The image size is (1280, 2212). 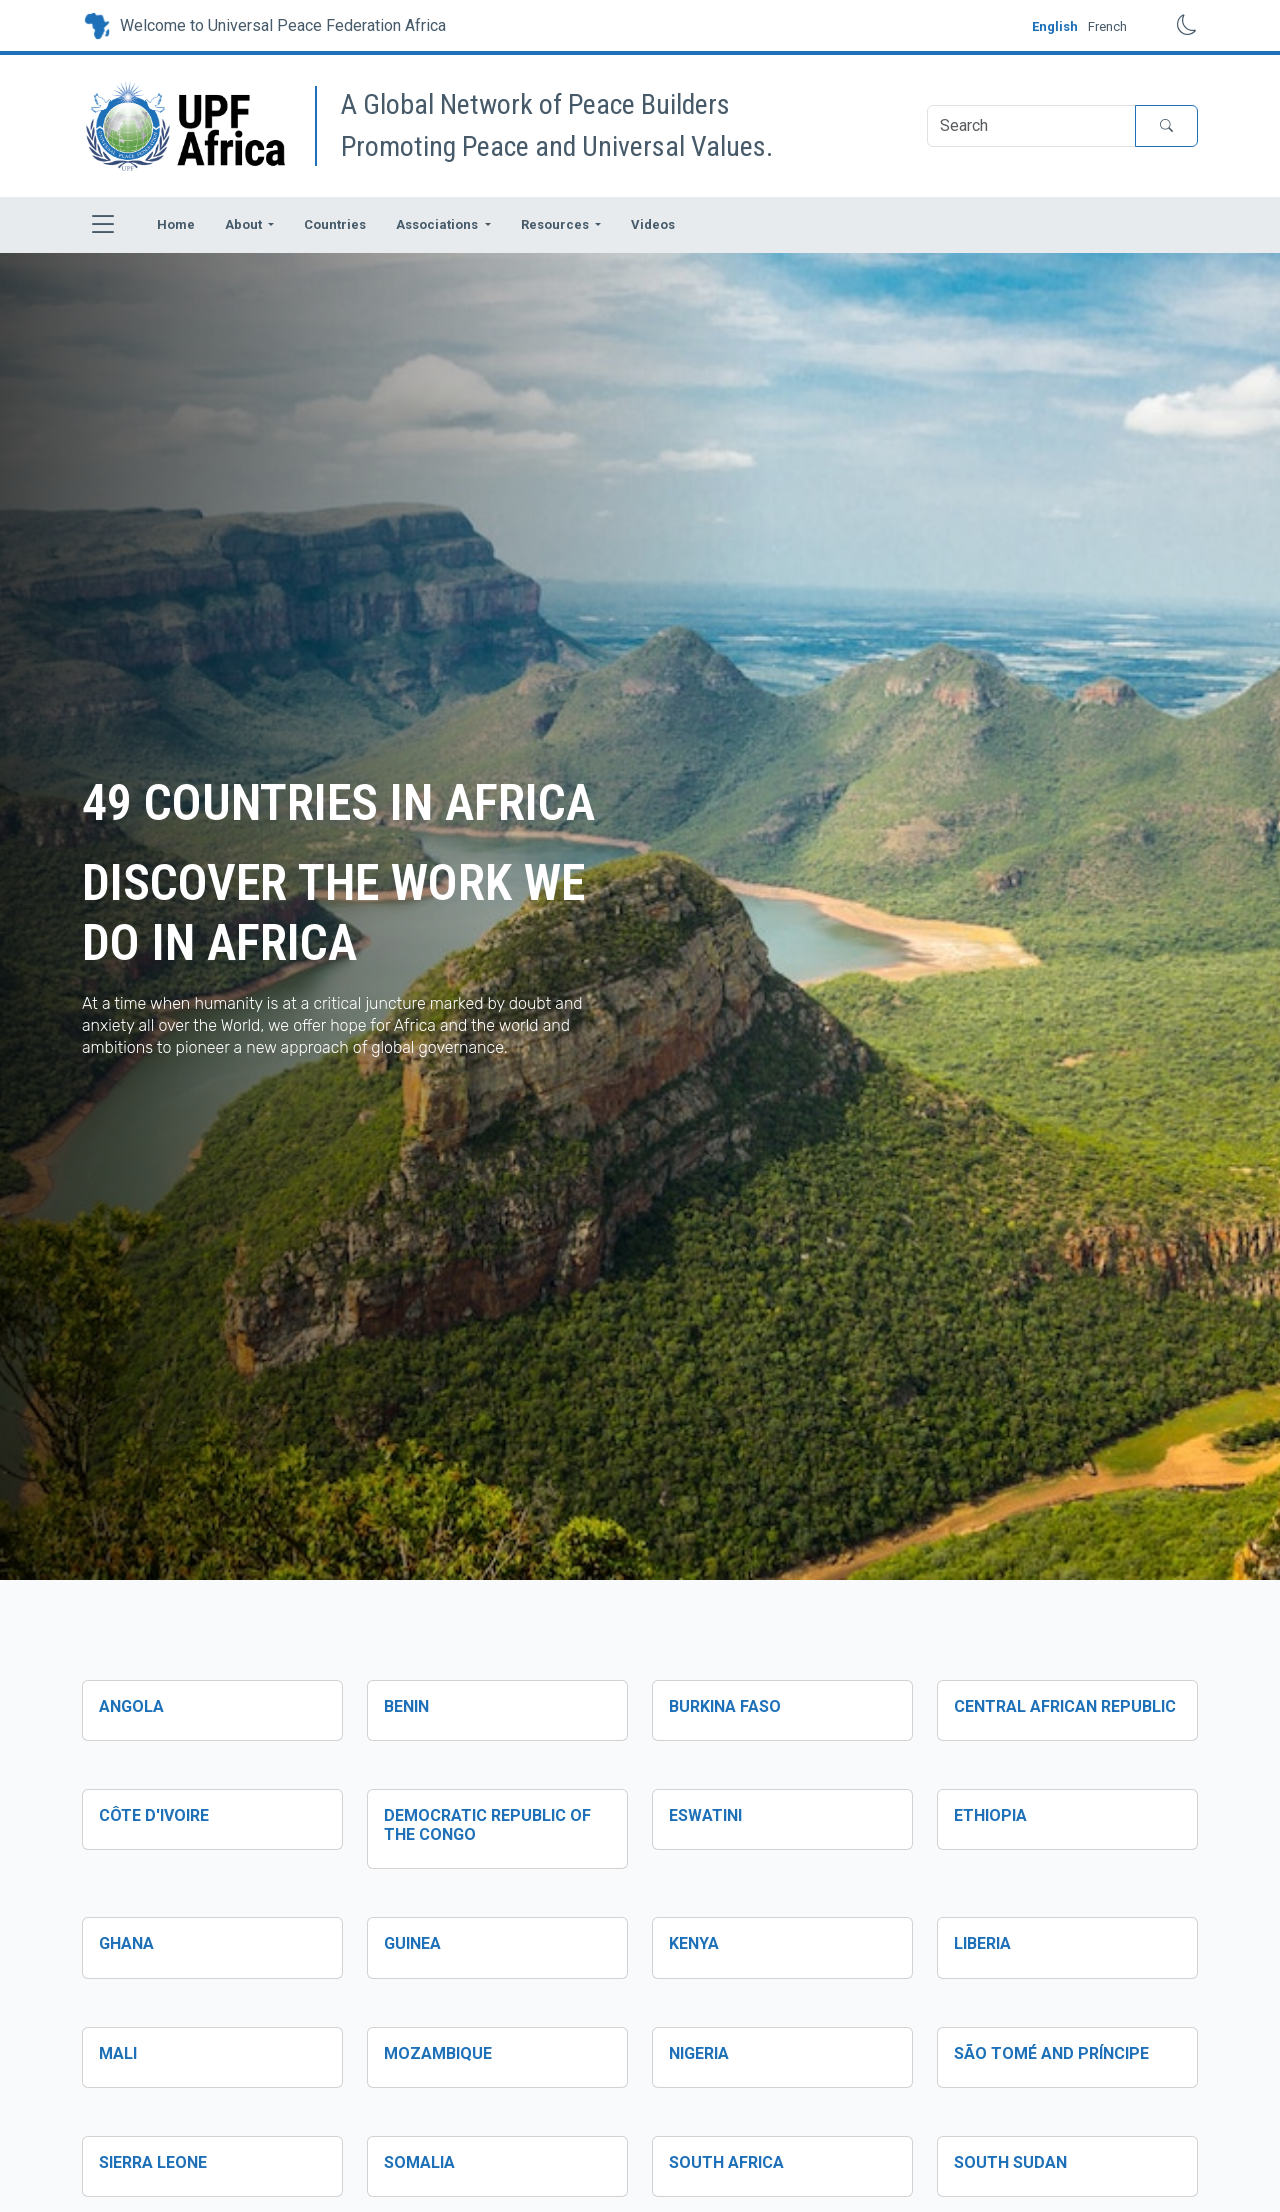 I want to click on French, so click(x=1107, y=26).